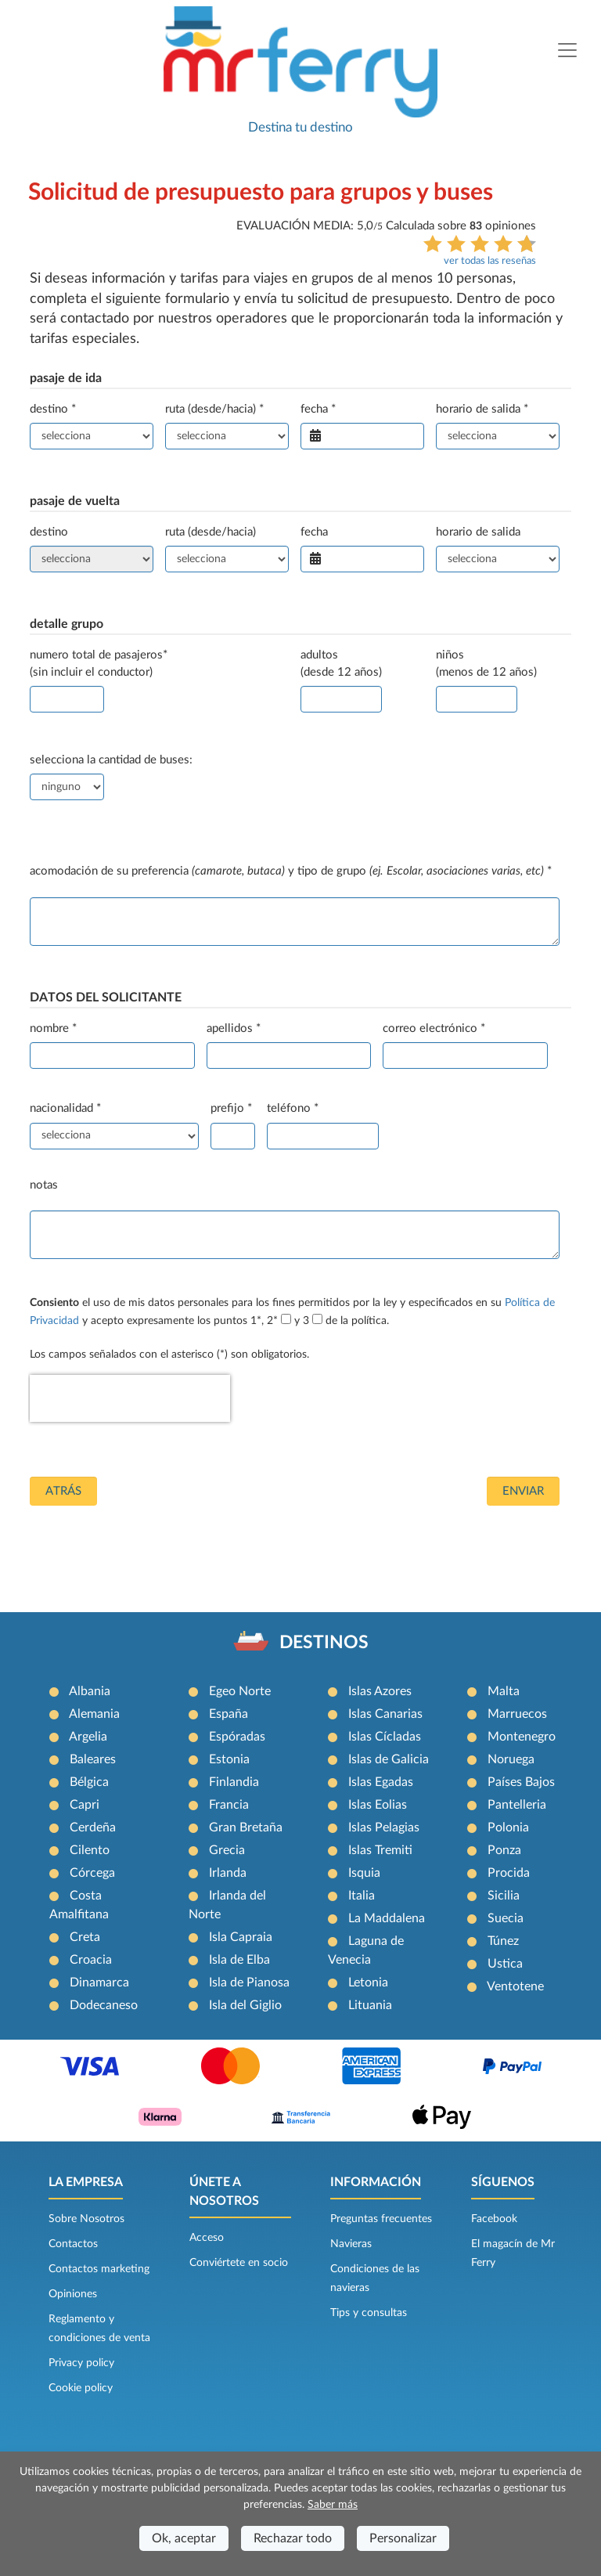 Image resolution: width=601 pixels, height=2576 pixels. I want to click on Ventotene, so click(515, 1986).